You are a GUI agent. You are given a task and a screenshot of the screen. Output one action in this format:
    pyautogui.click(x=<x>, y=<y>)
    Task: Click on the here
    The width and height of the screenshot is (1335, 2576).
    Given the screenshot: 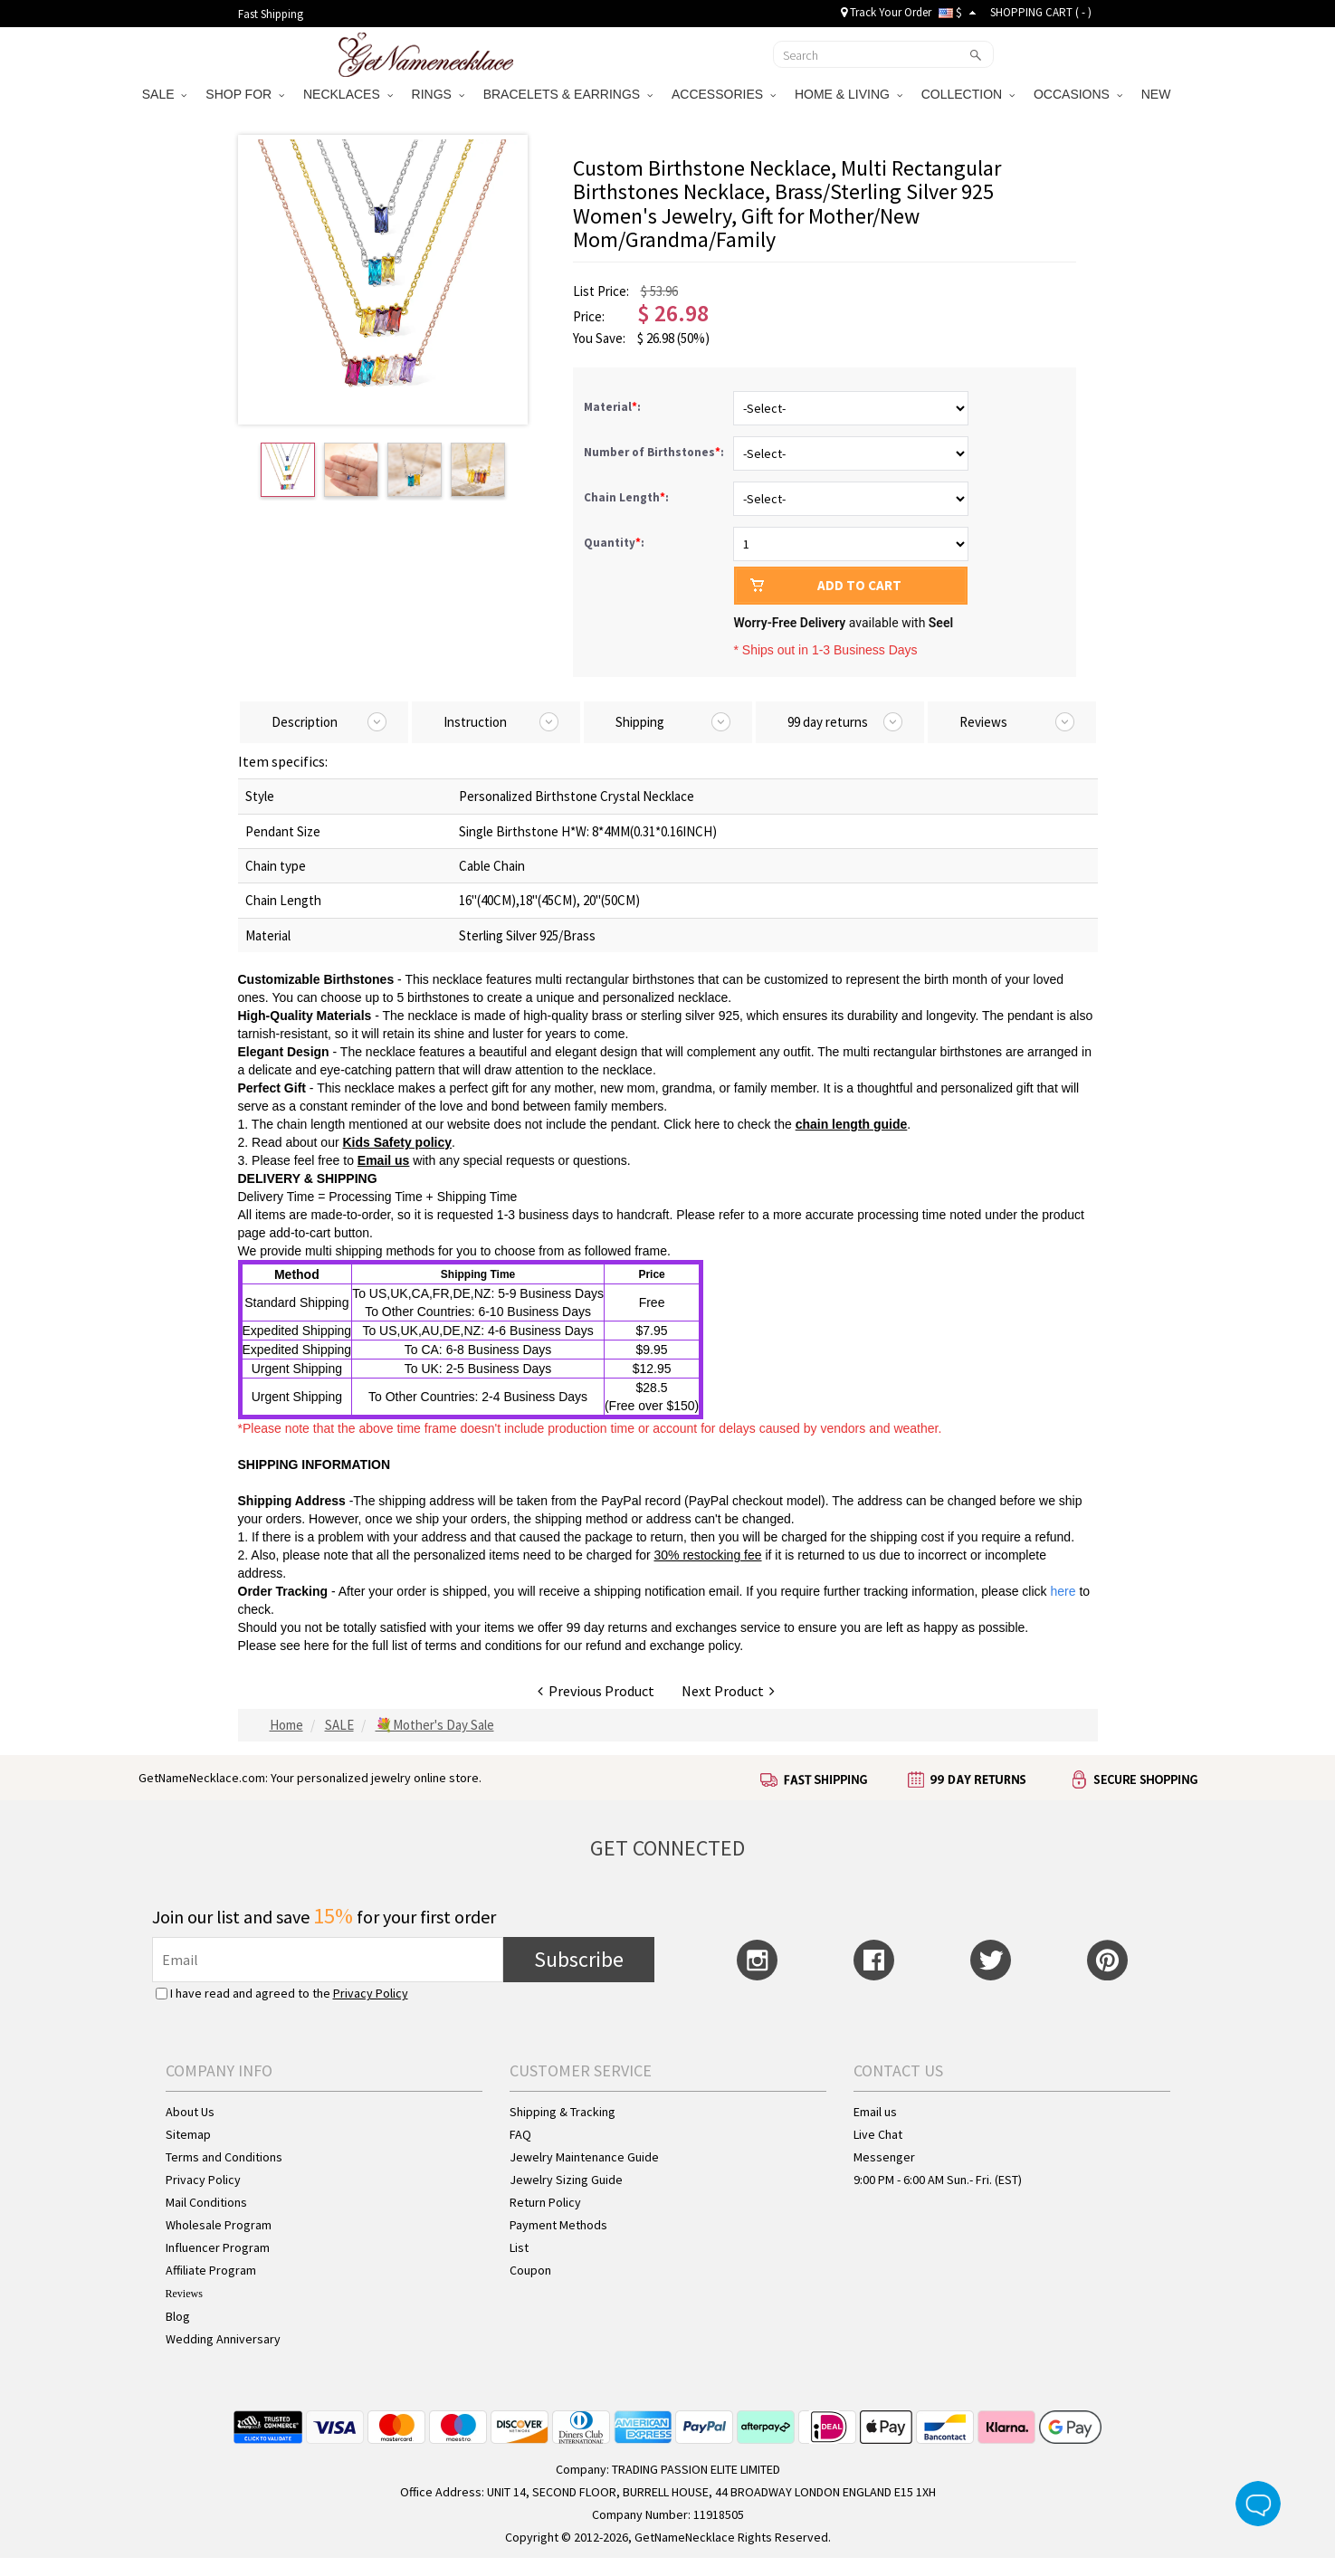 What is the action you would take?
    pyautogui.click(x=316, y=1645)
    